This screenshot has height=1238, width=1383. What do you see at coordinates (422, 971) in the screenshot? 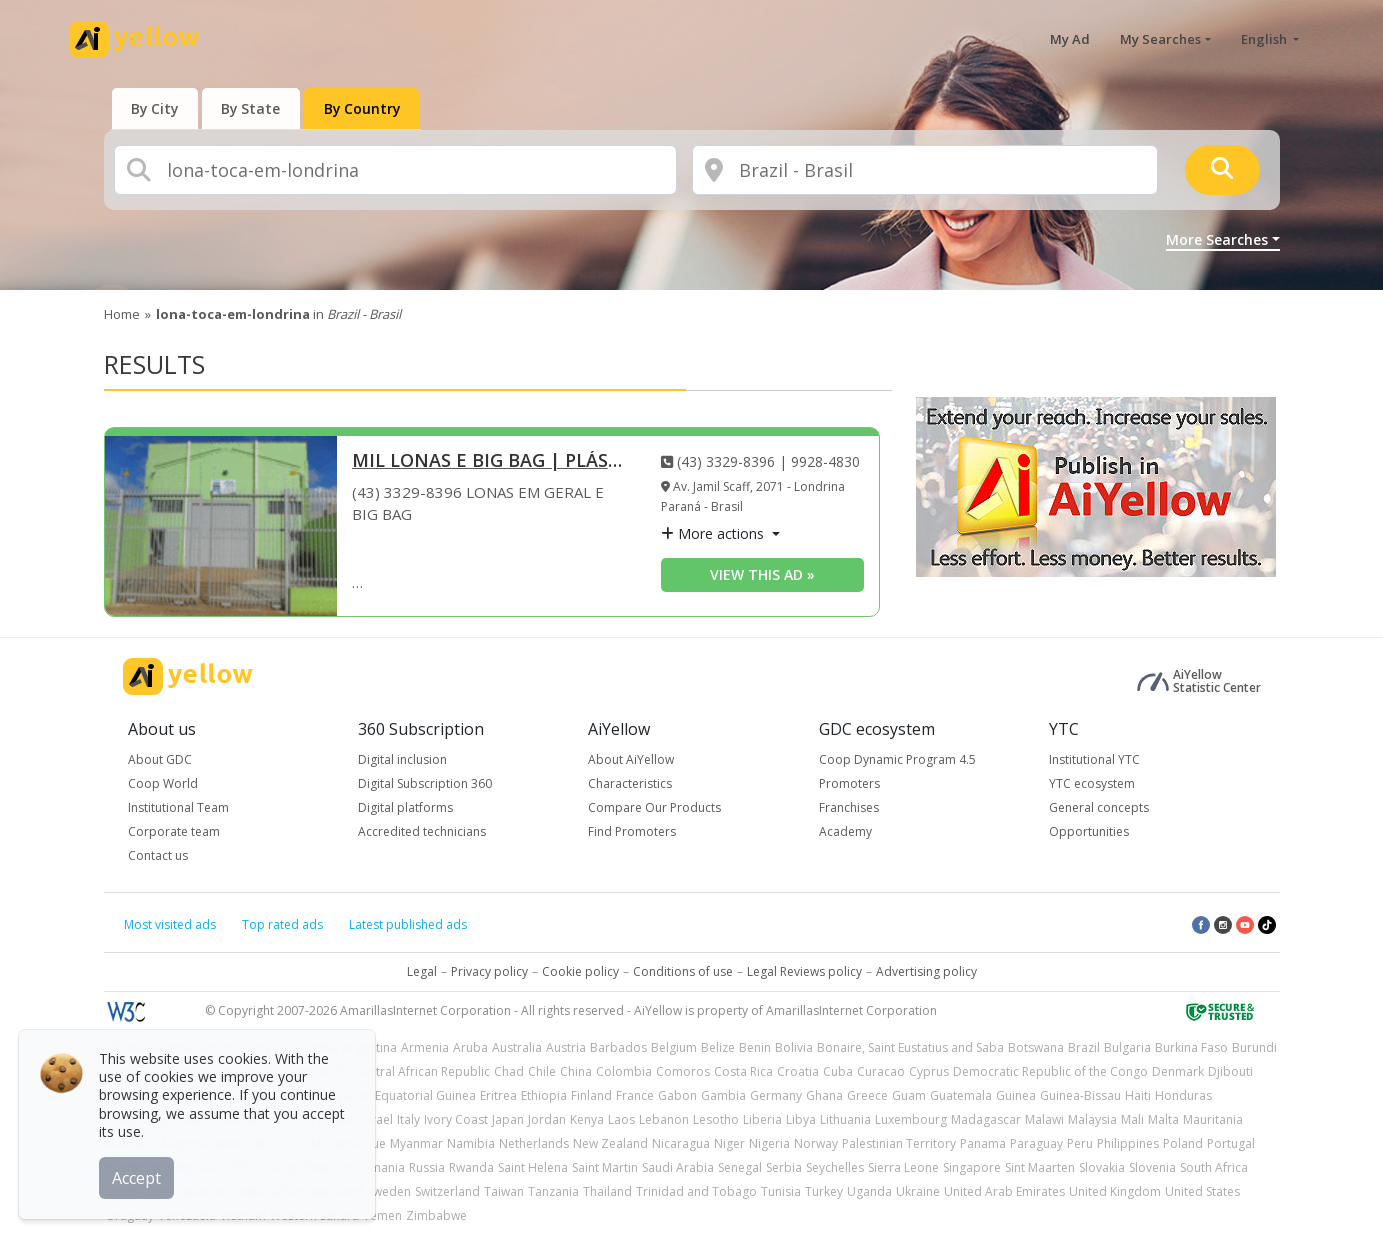
I see `Legal` at bounding box center [422, 971].